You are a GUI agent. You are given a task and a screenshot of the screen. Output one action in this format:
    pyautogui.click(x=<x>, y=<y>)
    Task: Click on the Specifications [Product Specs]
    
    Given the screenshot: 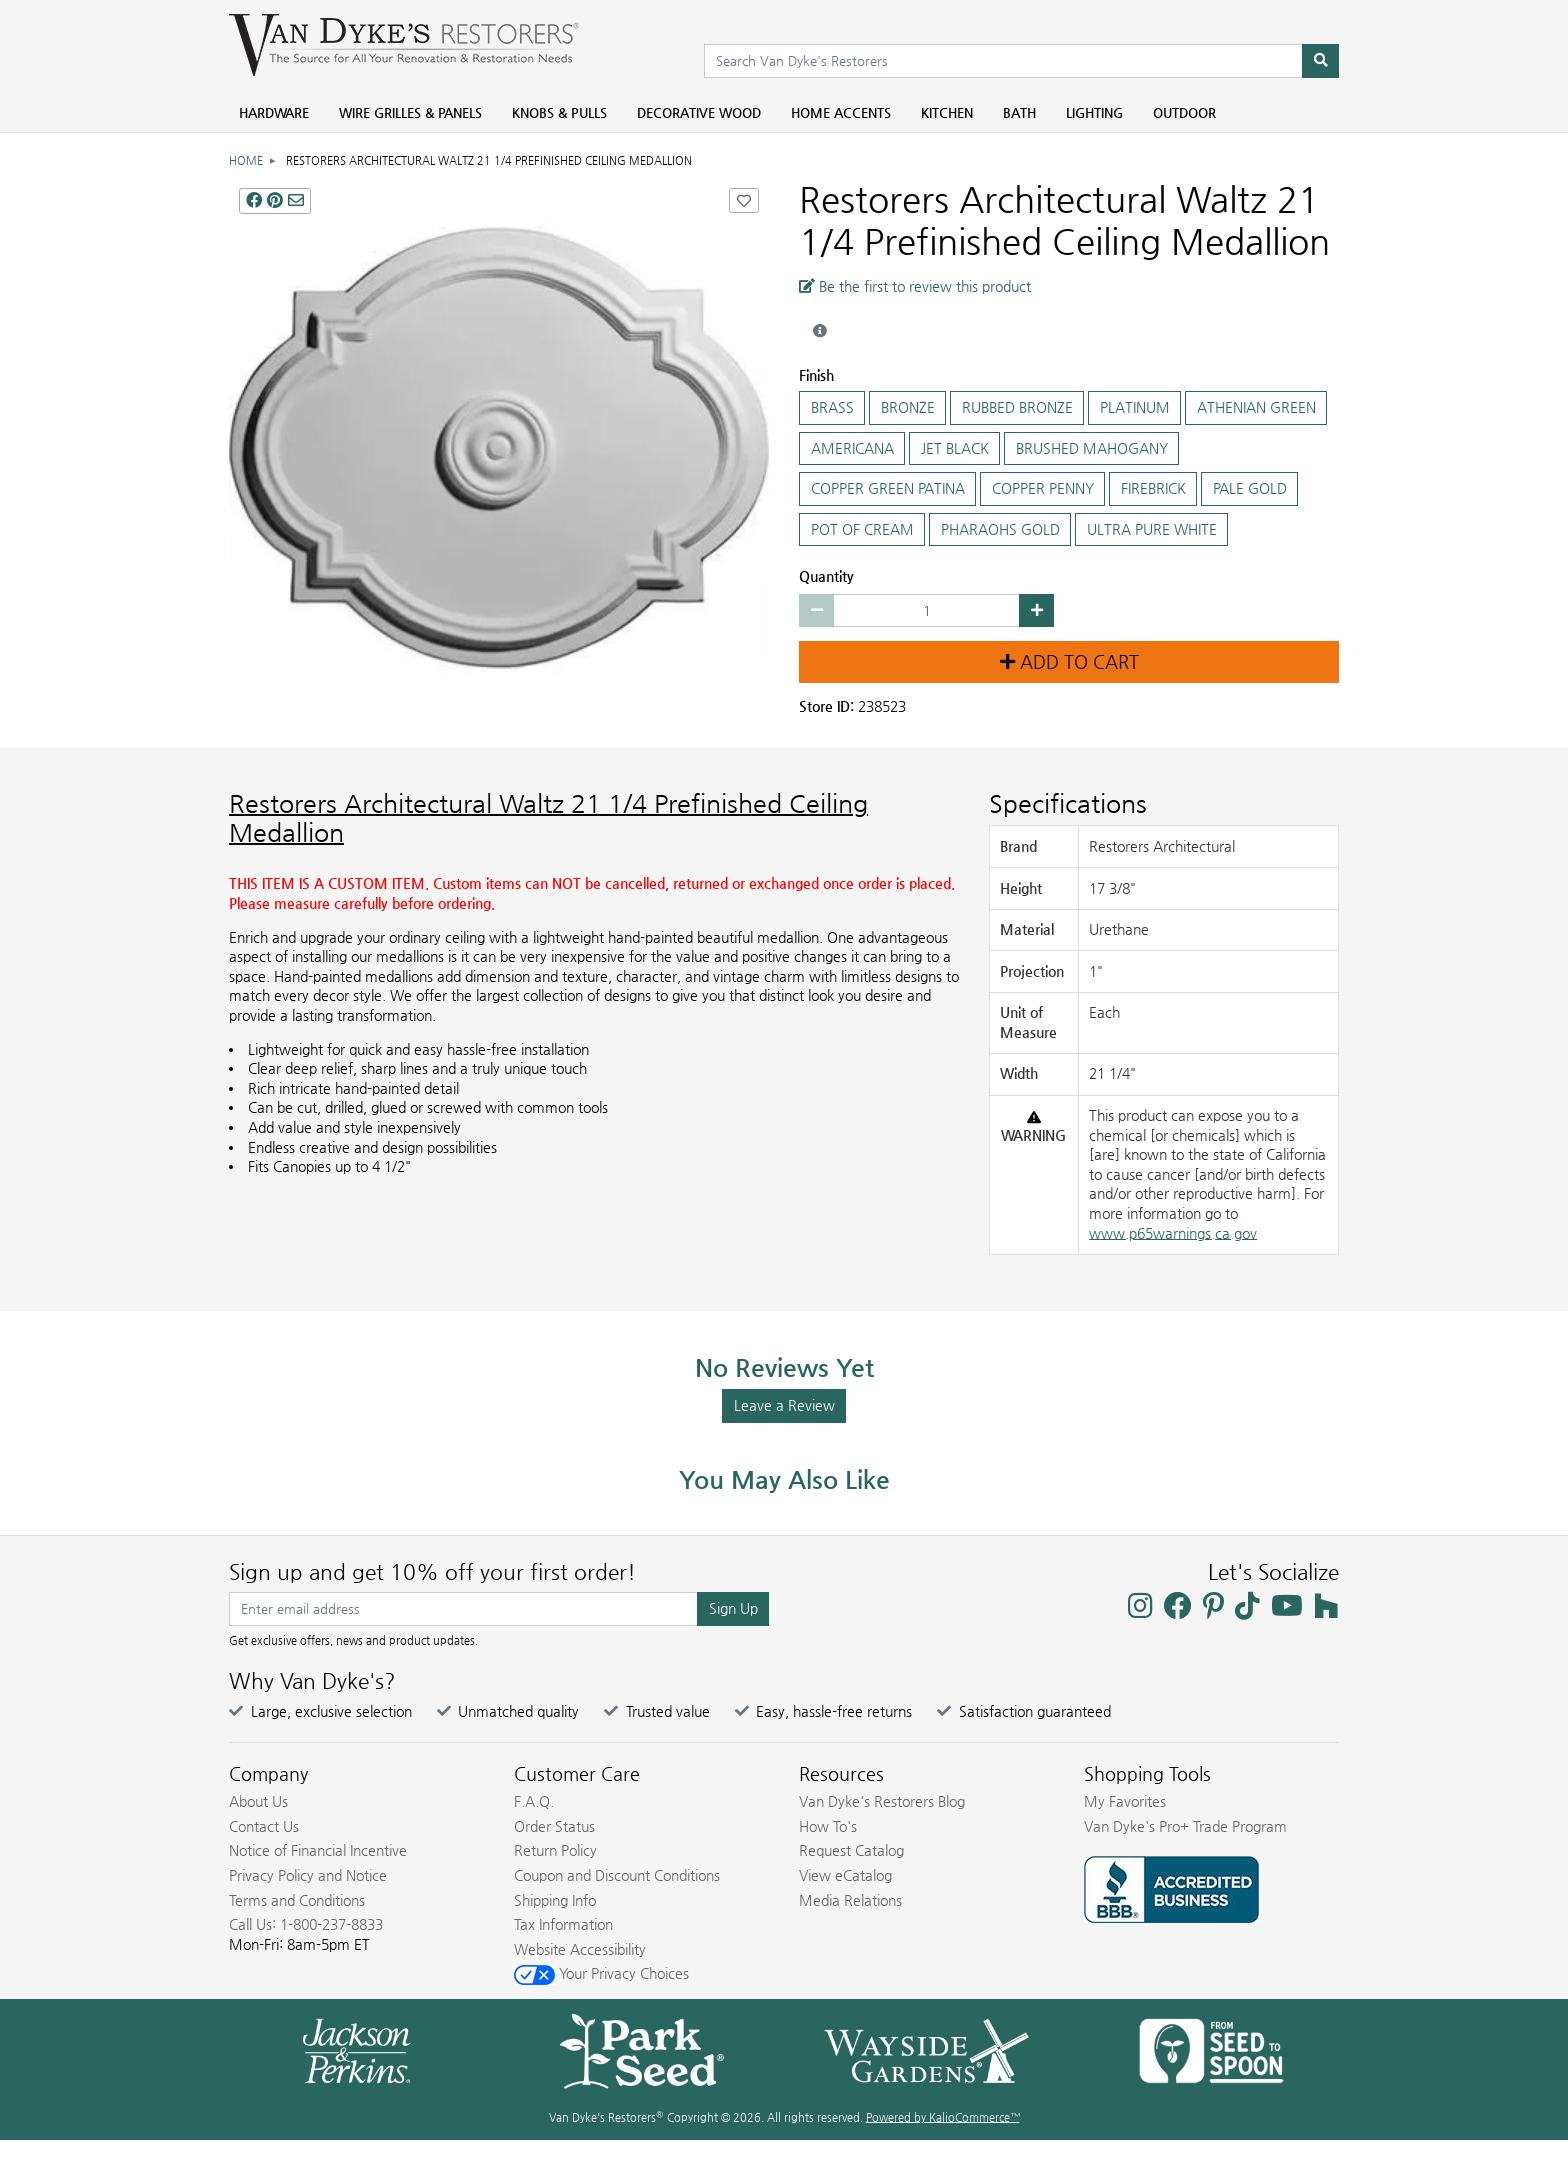 What is the action you would take?
    pyautogui.click(x=1068, y=803)
    